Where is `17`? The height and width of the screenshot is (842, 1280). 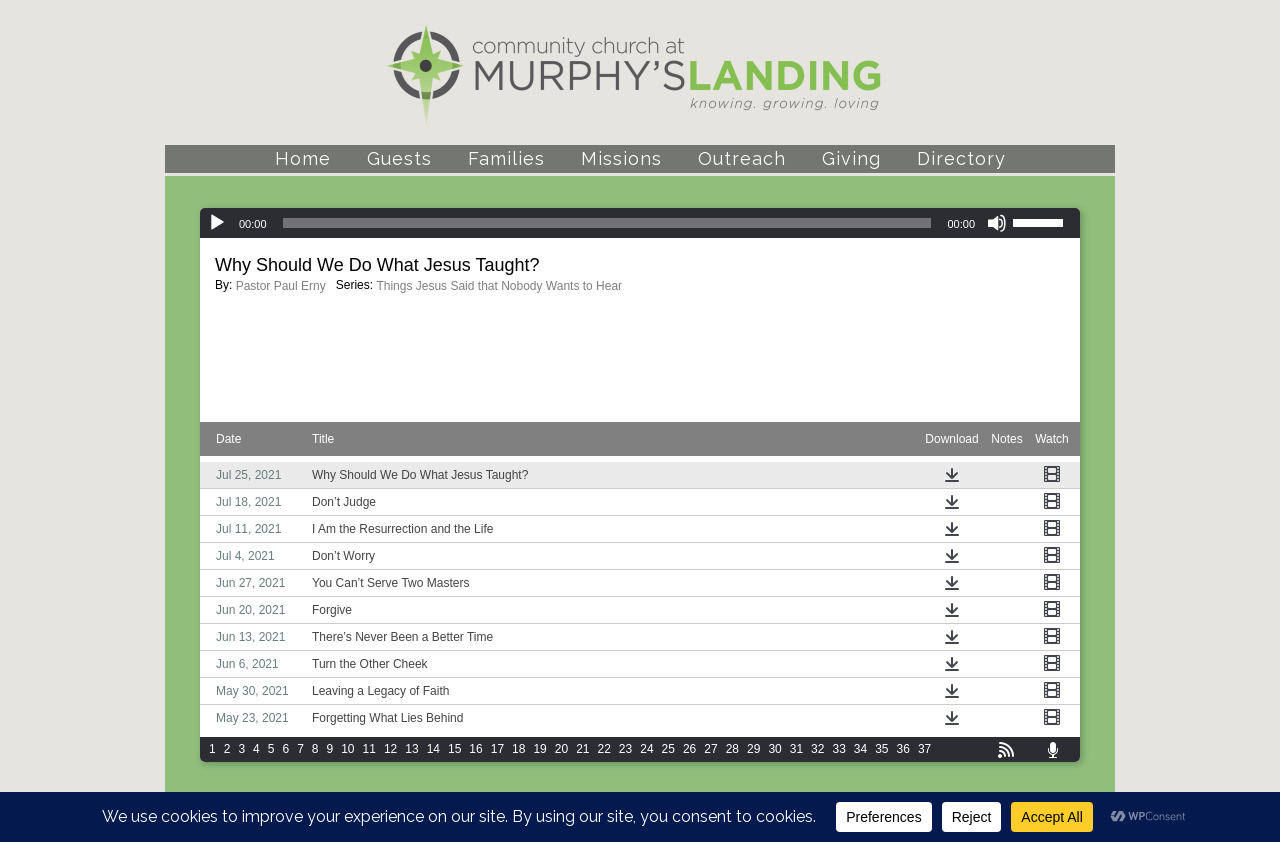 17 is located at coordinates (497, 749).